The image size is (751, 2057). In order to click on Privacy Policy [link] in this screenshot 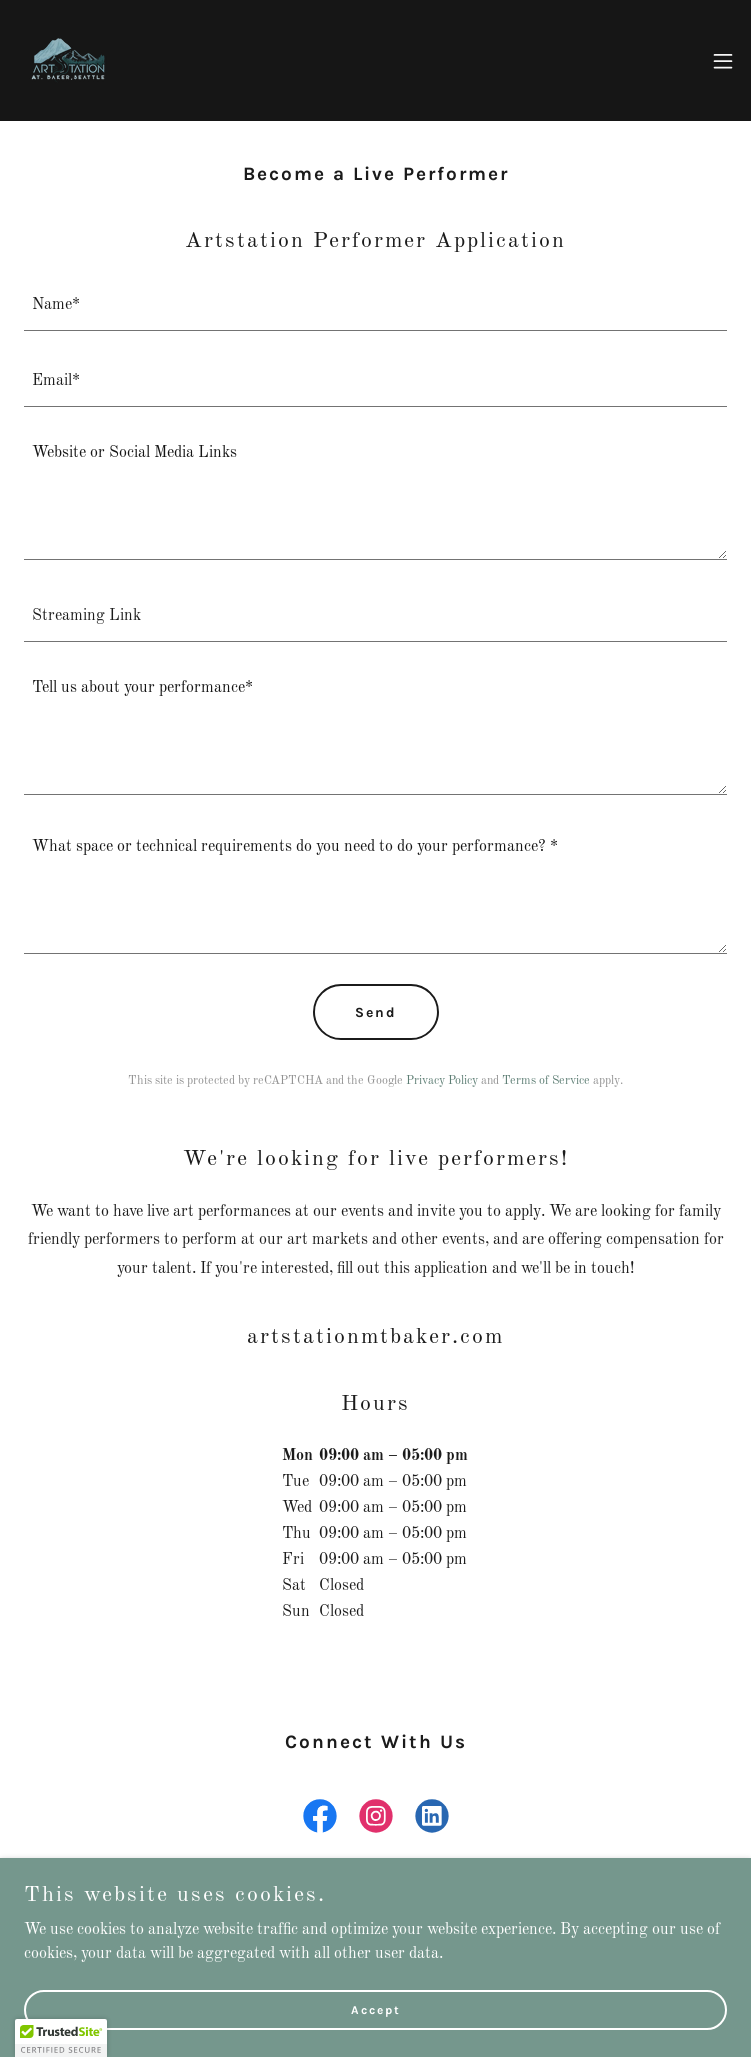, I will do `click(442, 1081)`.